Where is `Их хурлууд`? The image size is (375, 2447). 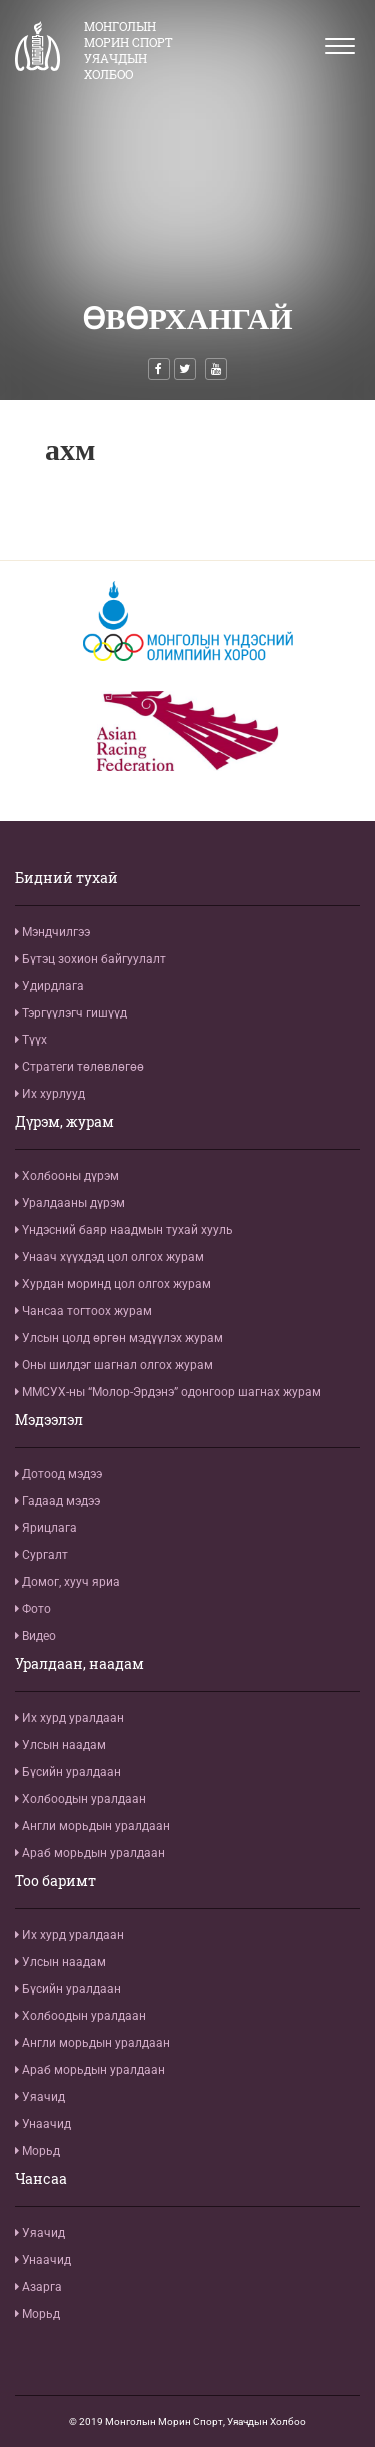
Их хурлууд is located at coordinates (50, 1094).